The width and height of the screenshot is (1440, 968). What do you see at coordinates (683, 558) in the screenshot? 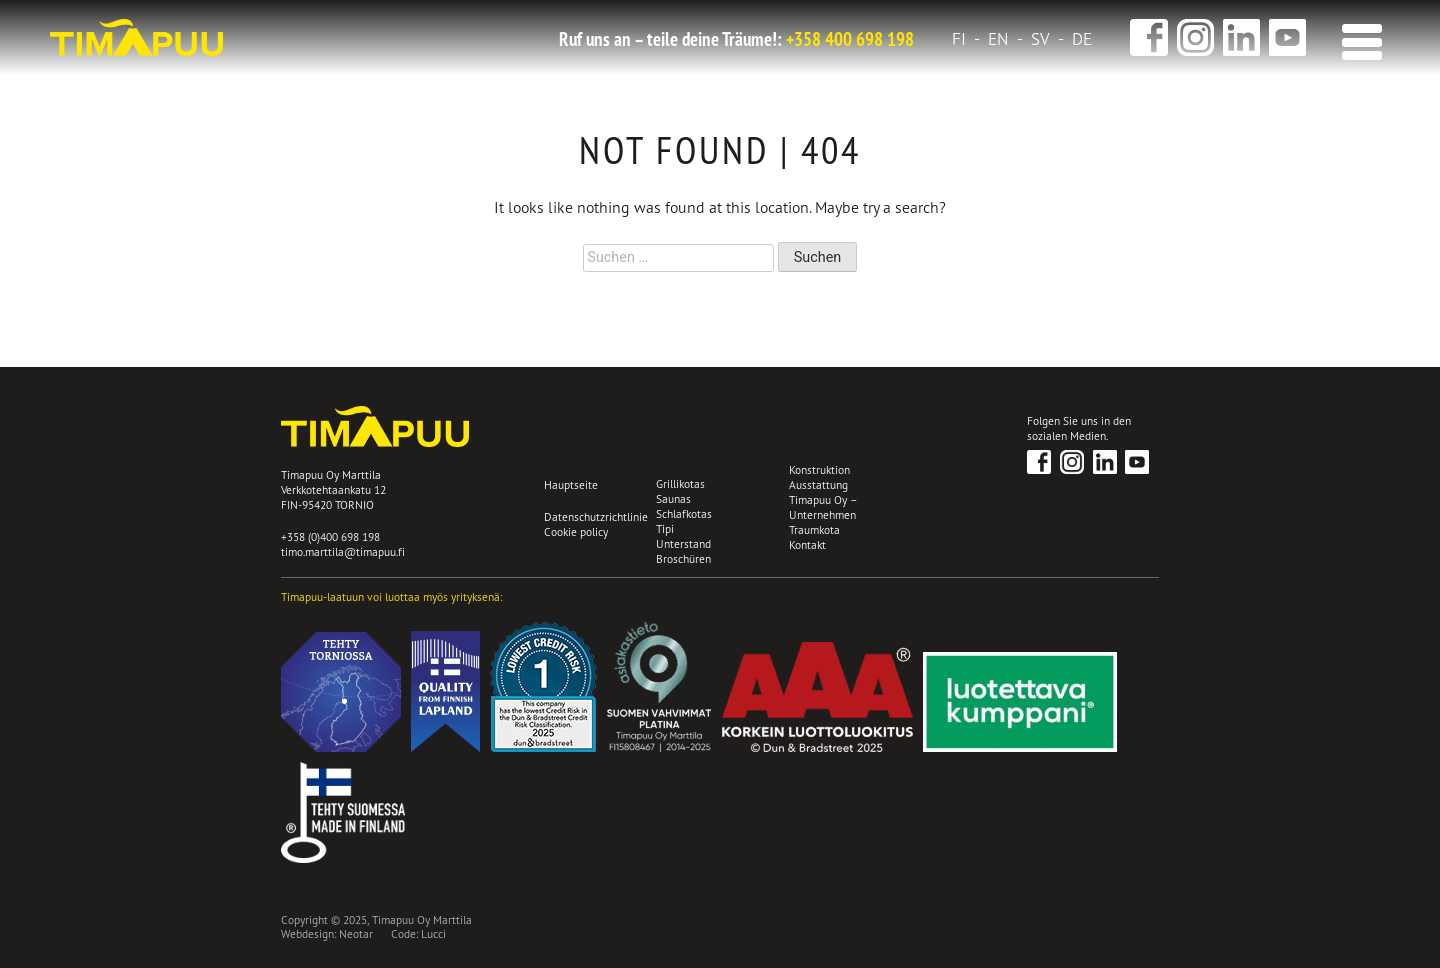
I see `Broschüren` at bounding box center [683, 558].